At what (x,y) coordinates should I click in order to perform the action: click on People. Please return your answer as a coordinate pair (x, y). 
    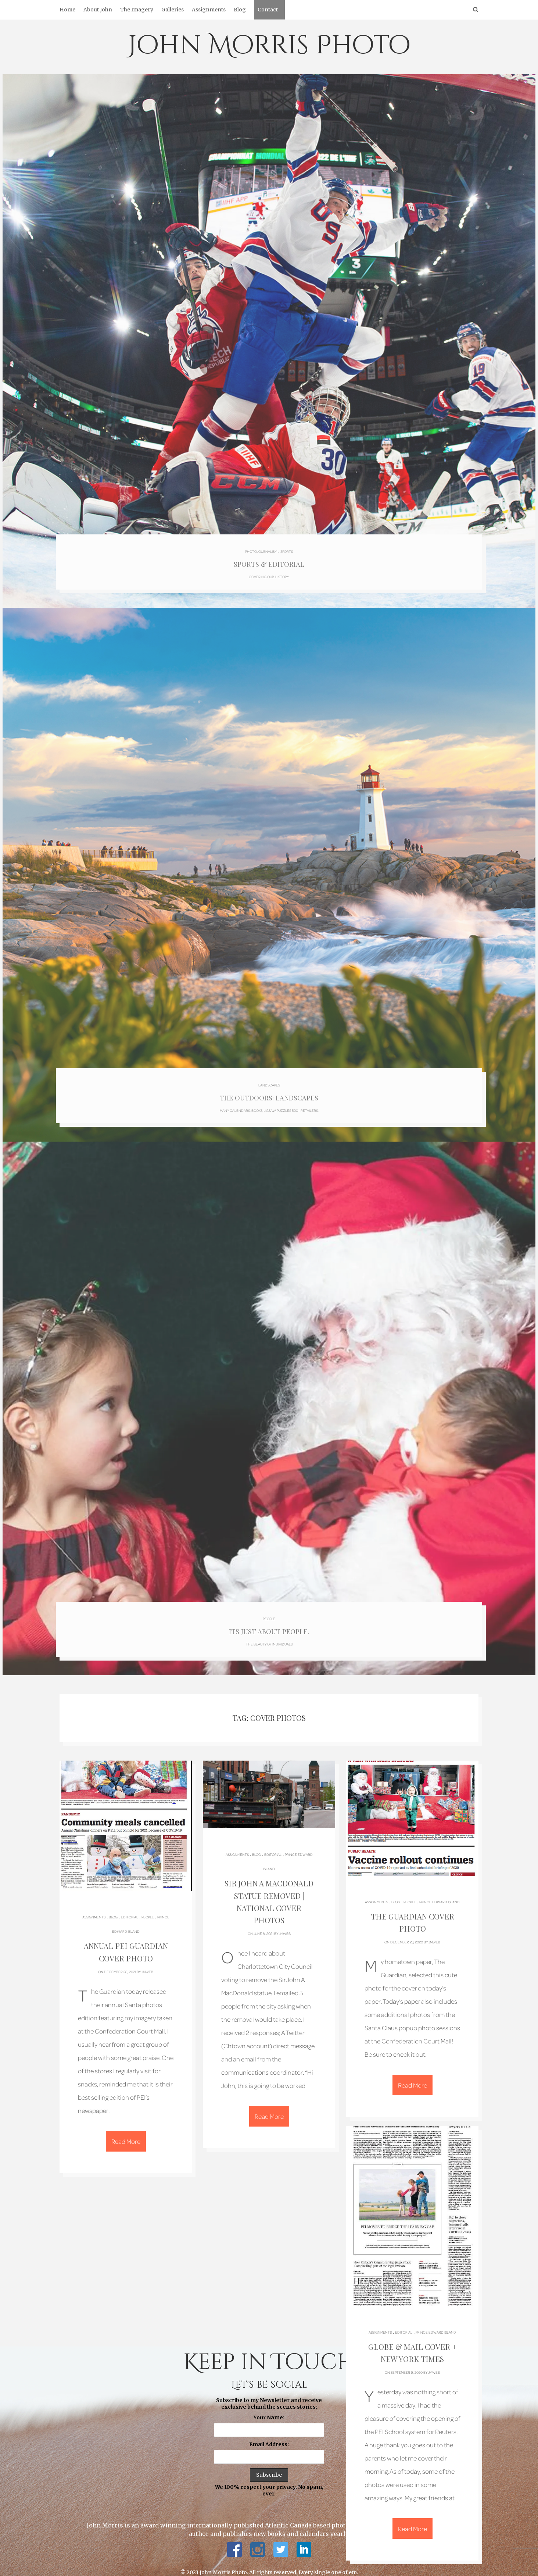
    Looking at the image, I should click on (269, 1609).